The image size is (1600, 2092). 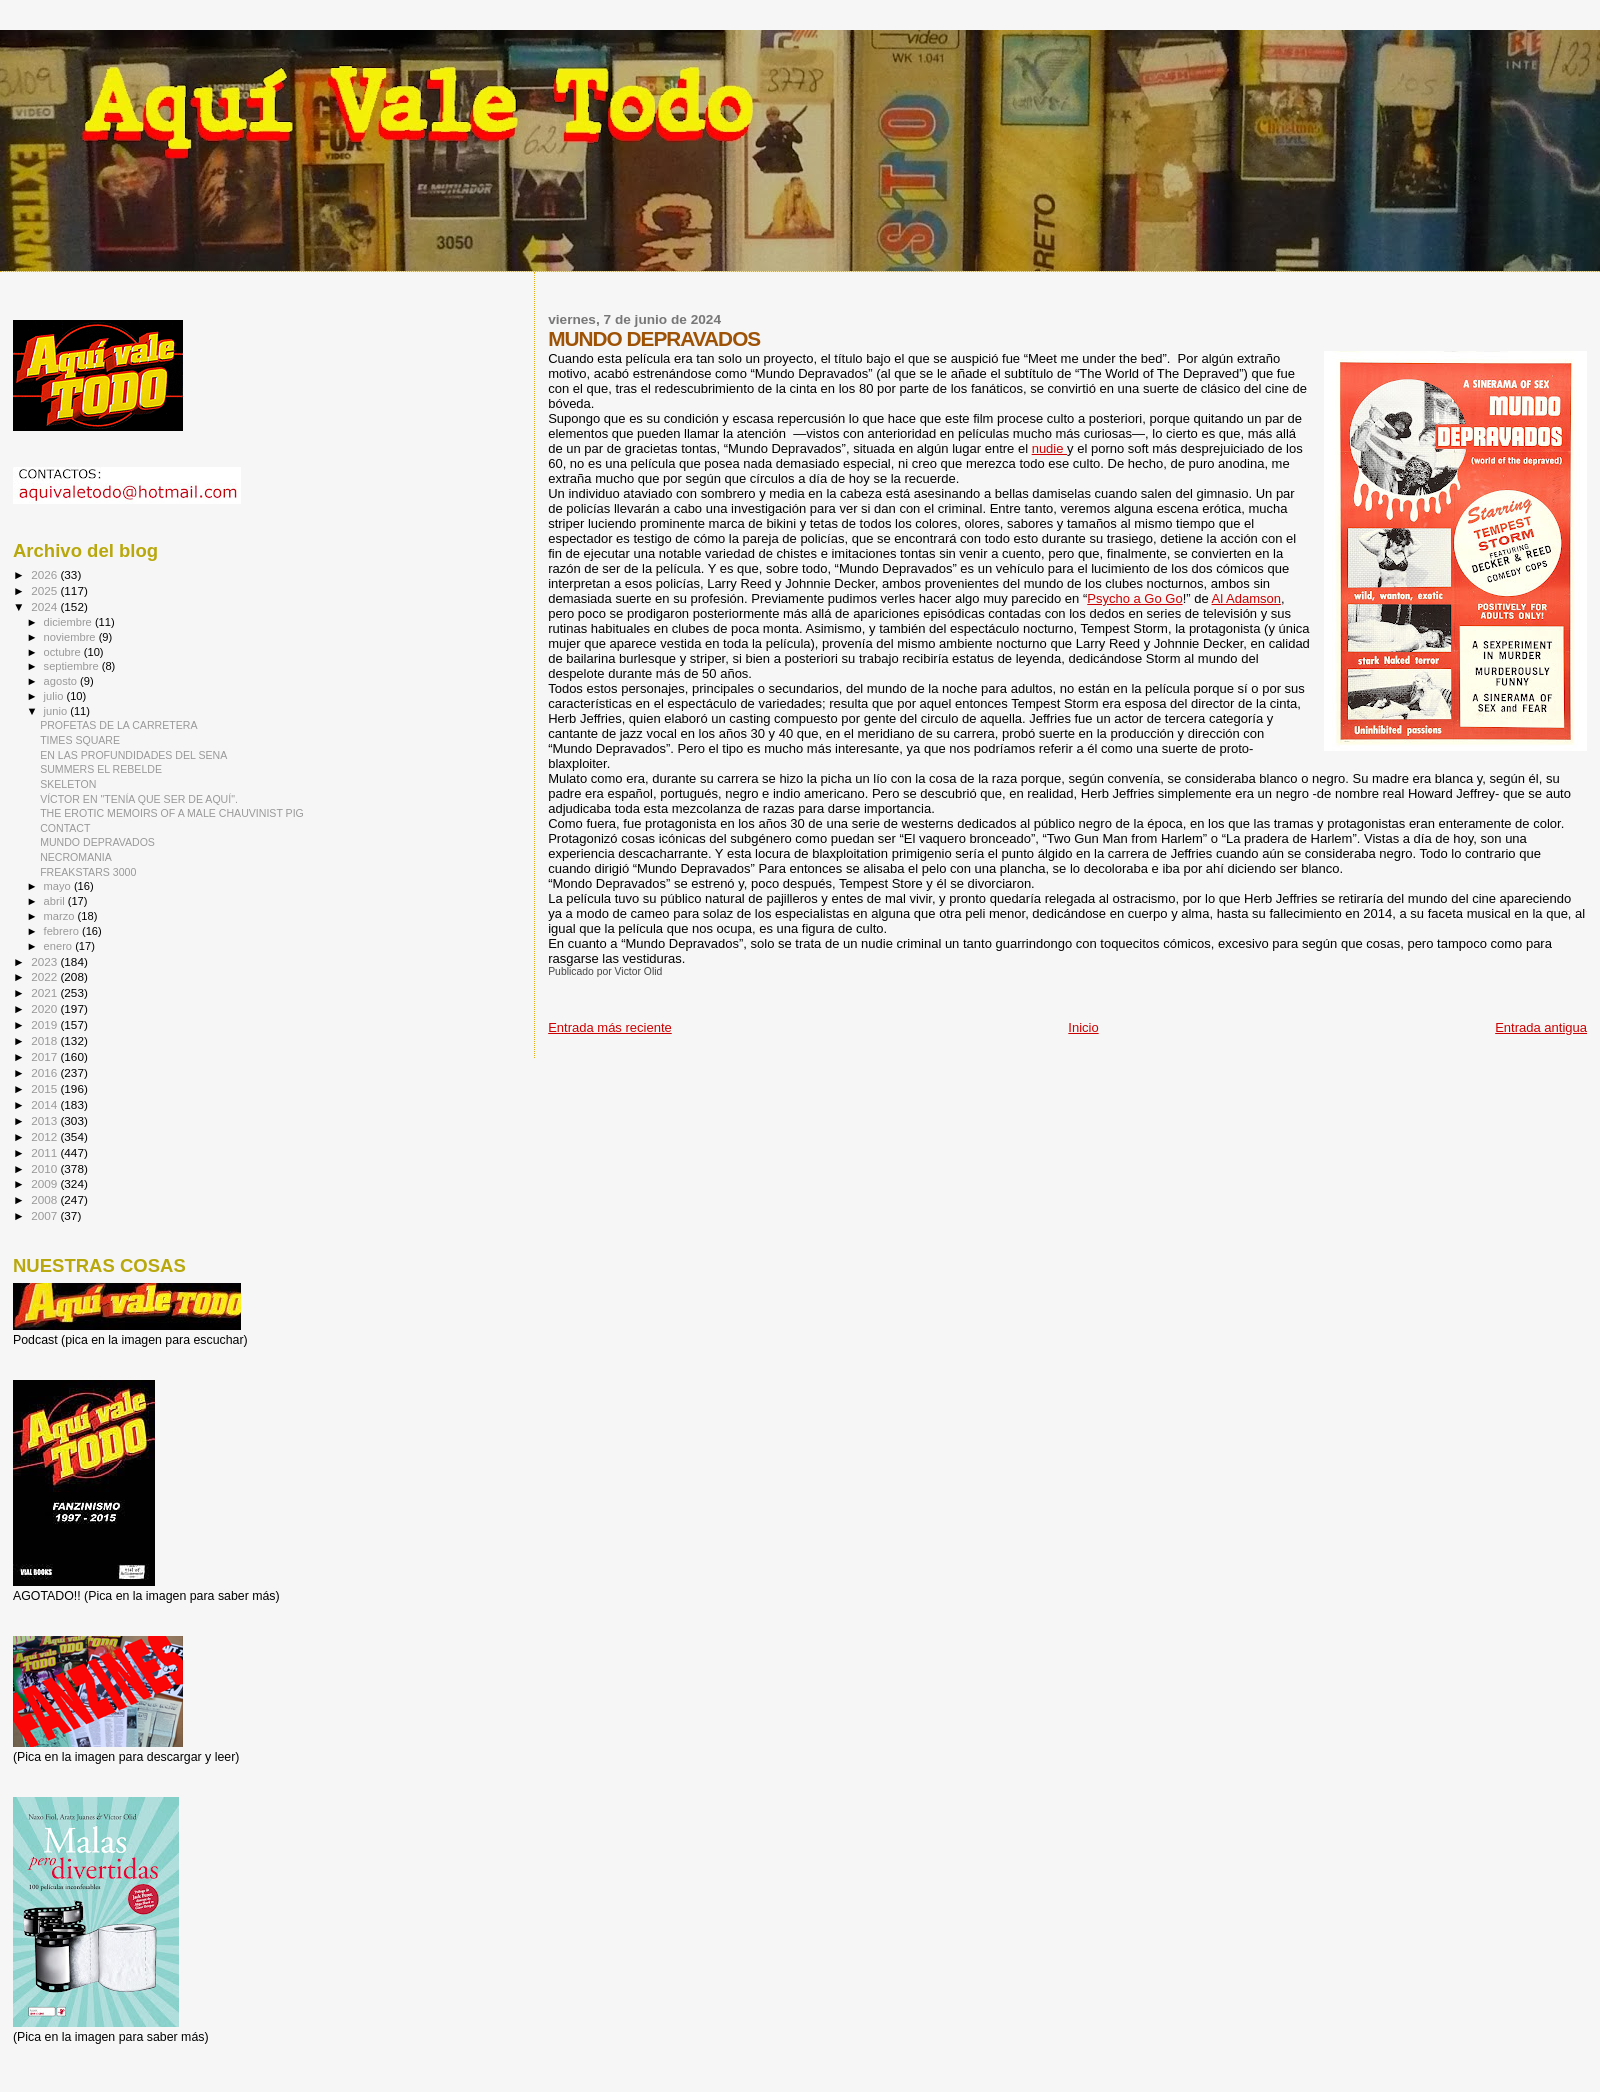 I want to click on 2010, so click(x=45, y=1168).